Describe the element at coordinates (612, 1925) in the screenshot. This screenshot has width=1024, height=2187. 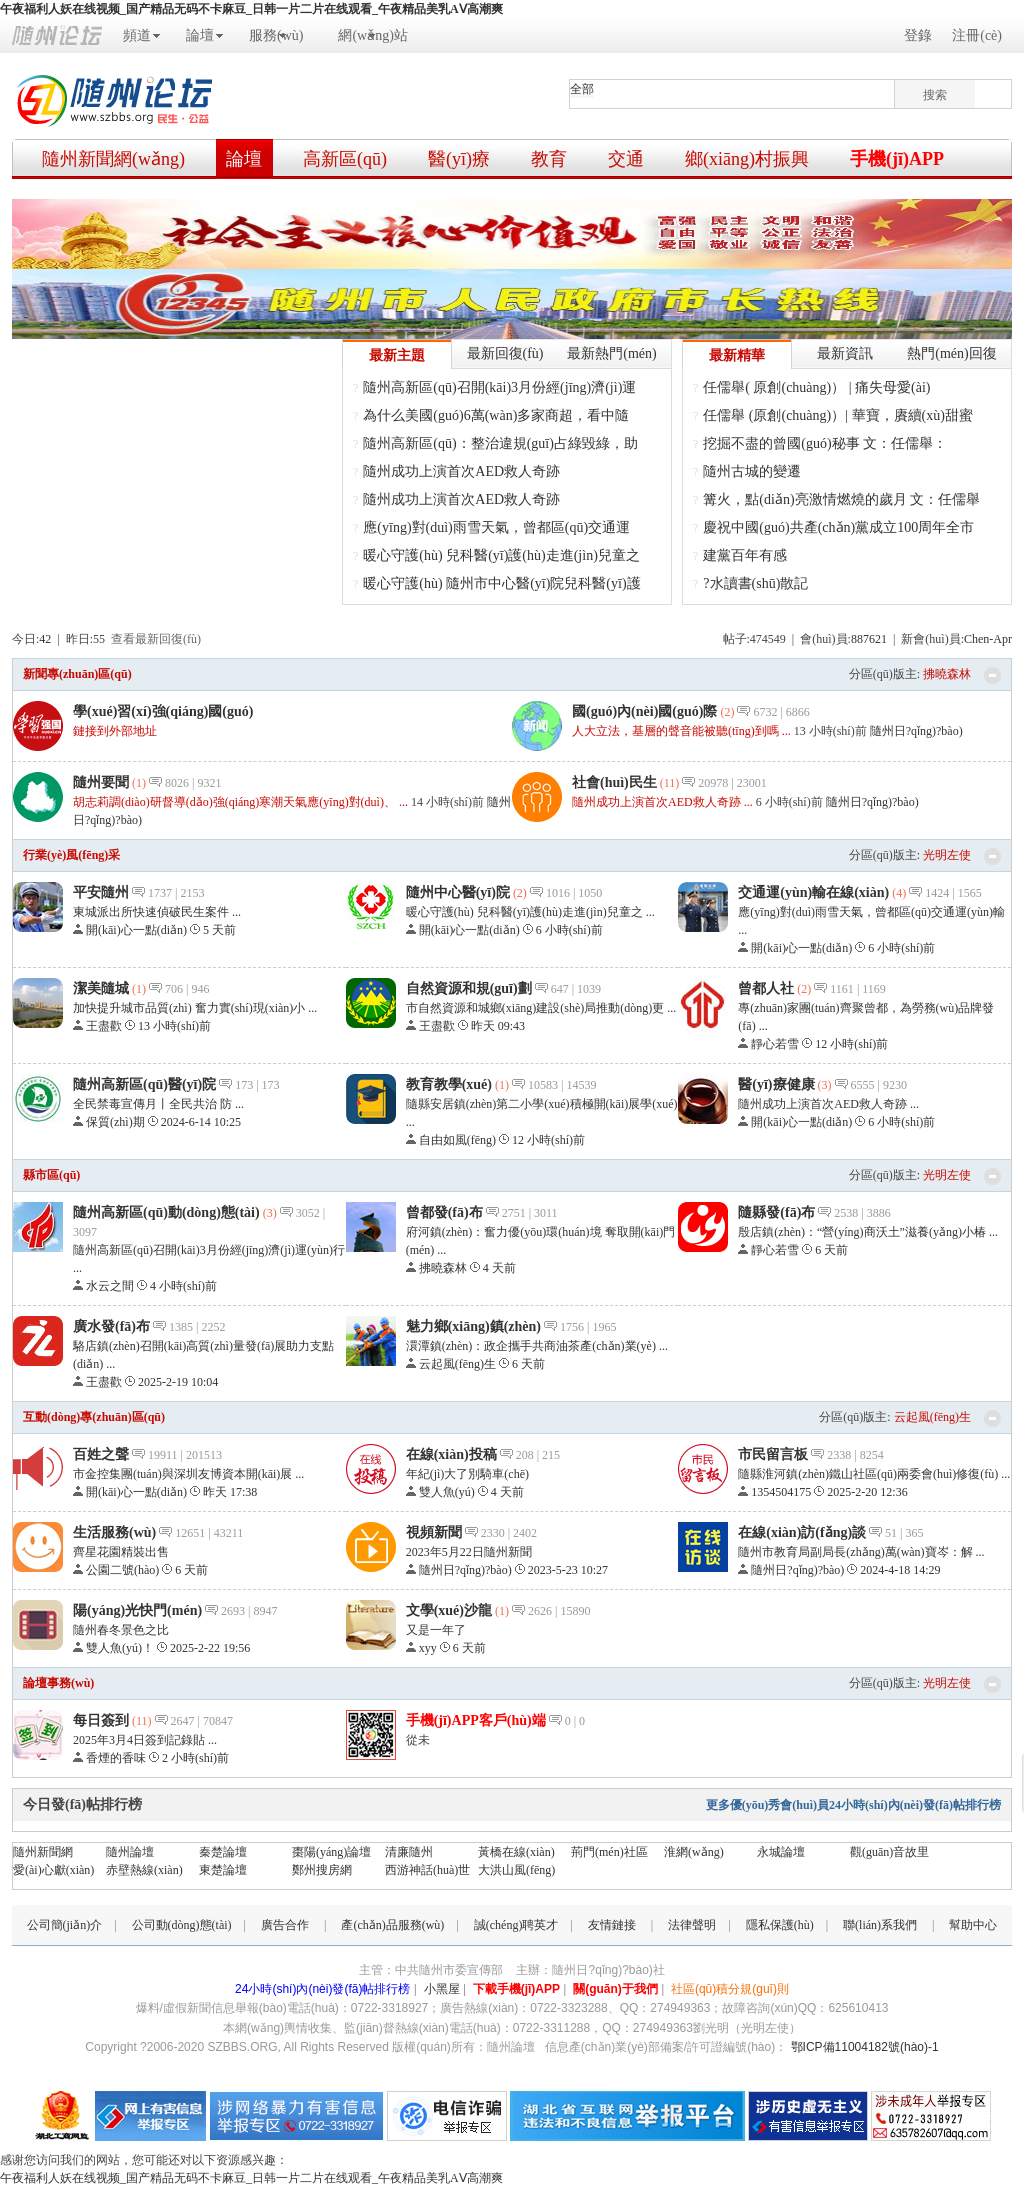
I see `友情鏈接` at that location.